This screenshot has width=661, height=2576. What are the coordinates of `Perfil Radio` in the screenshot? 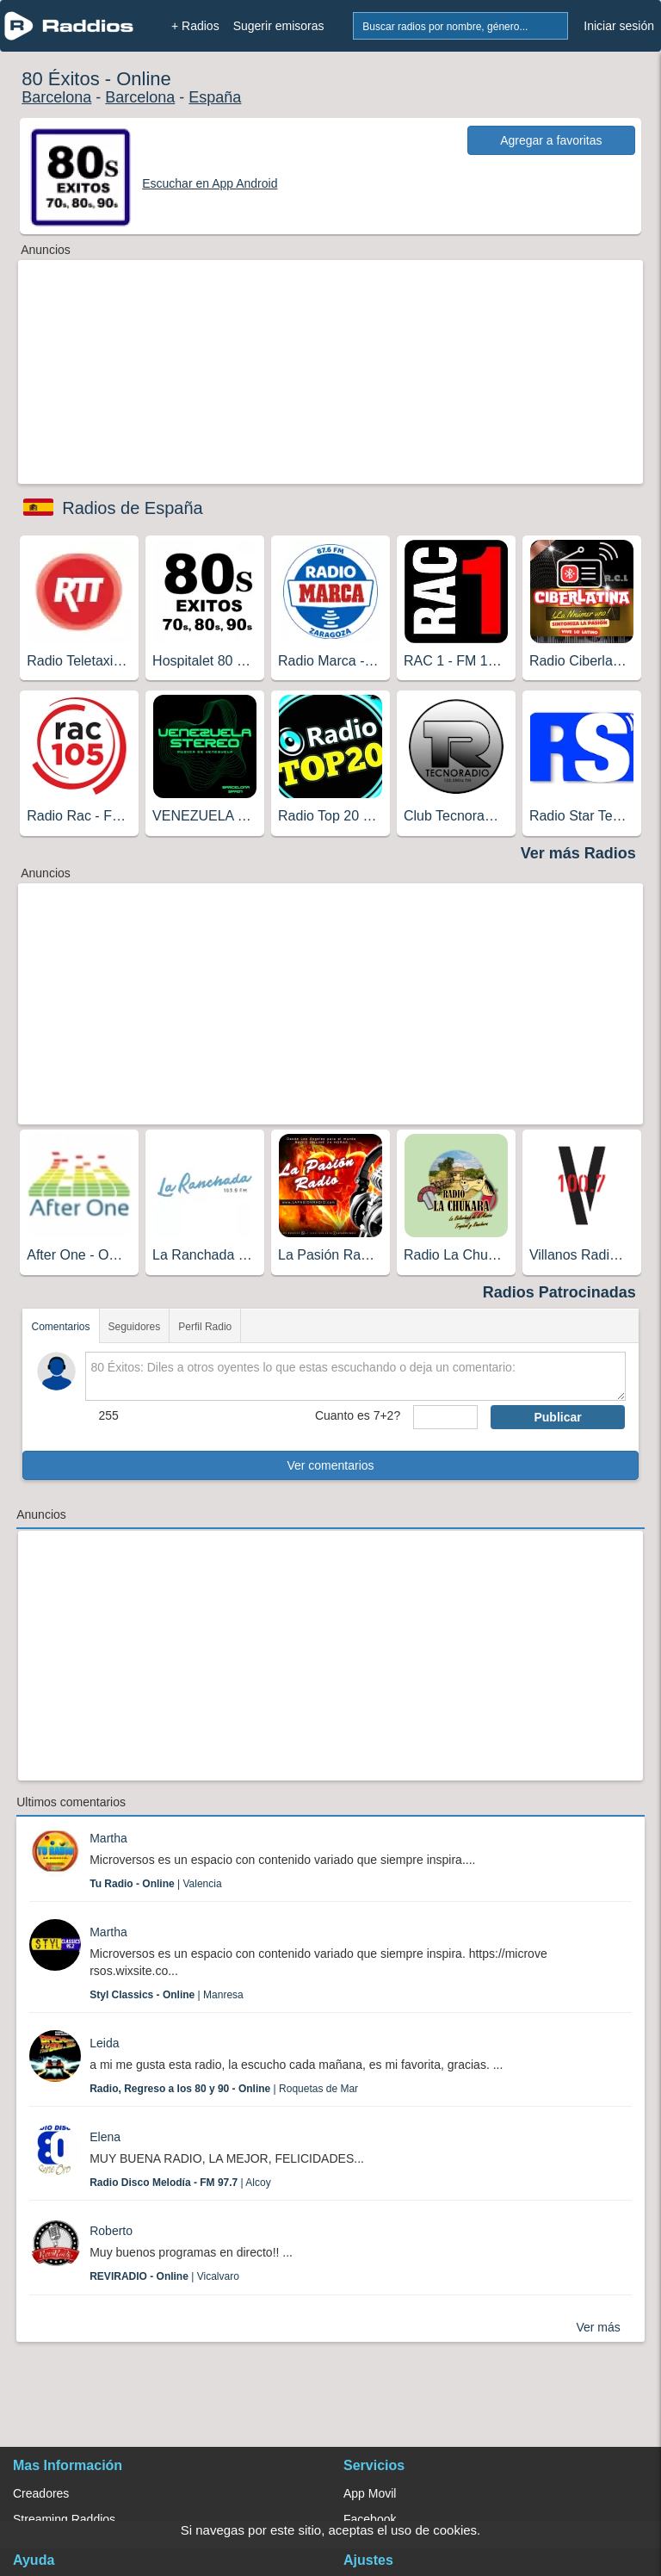 It's located at (205, 1327).